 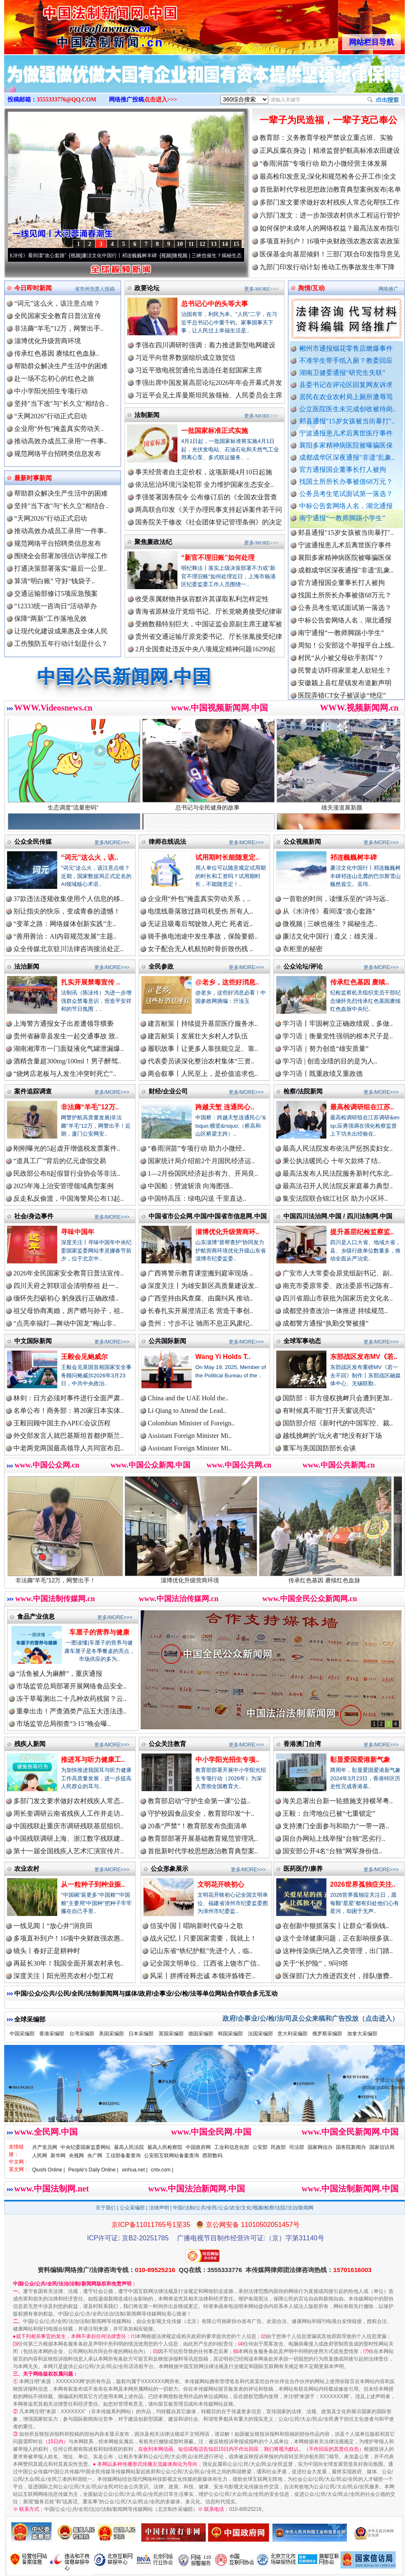 I want to click on 公立医院医生未完成创收被待岗.., so click(x=347, y=408).